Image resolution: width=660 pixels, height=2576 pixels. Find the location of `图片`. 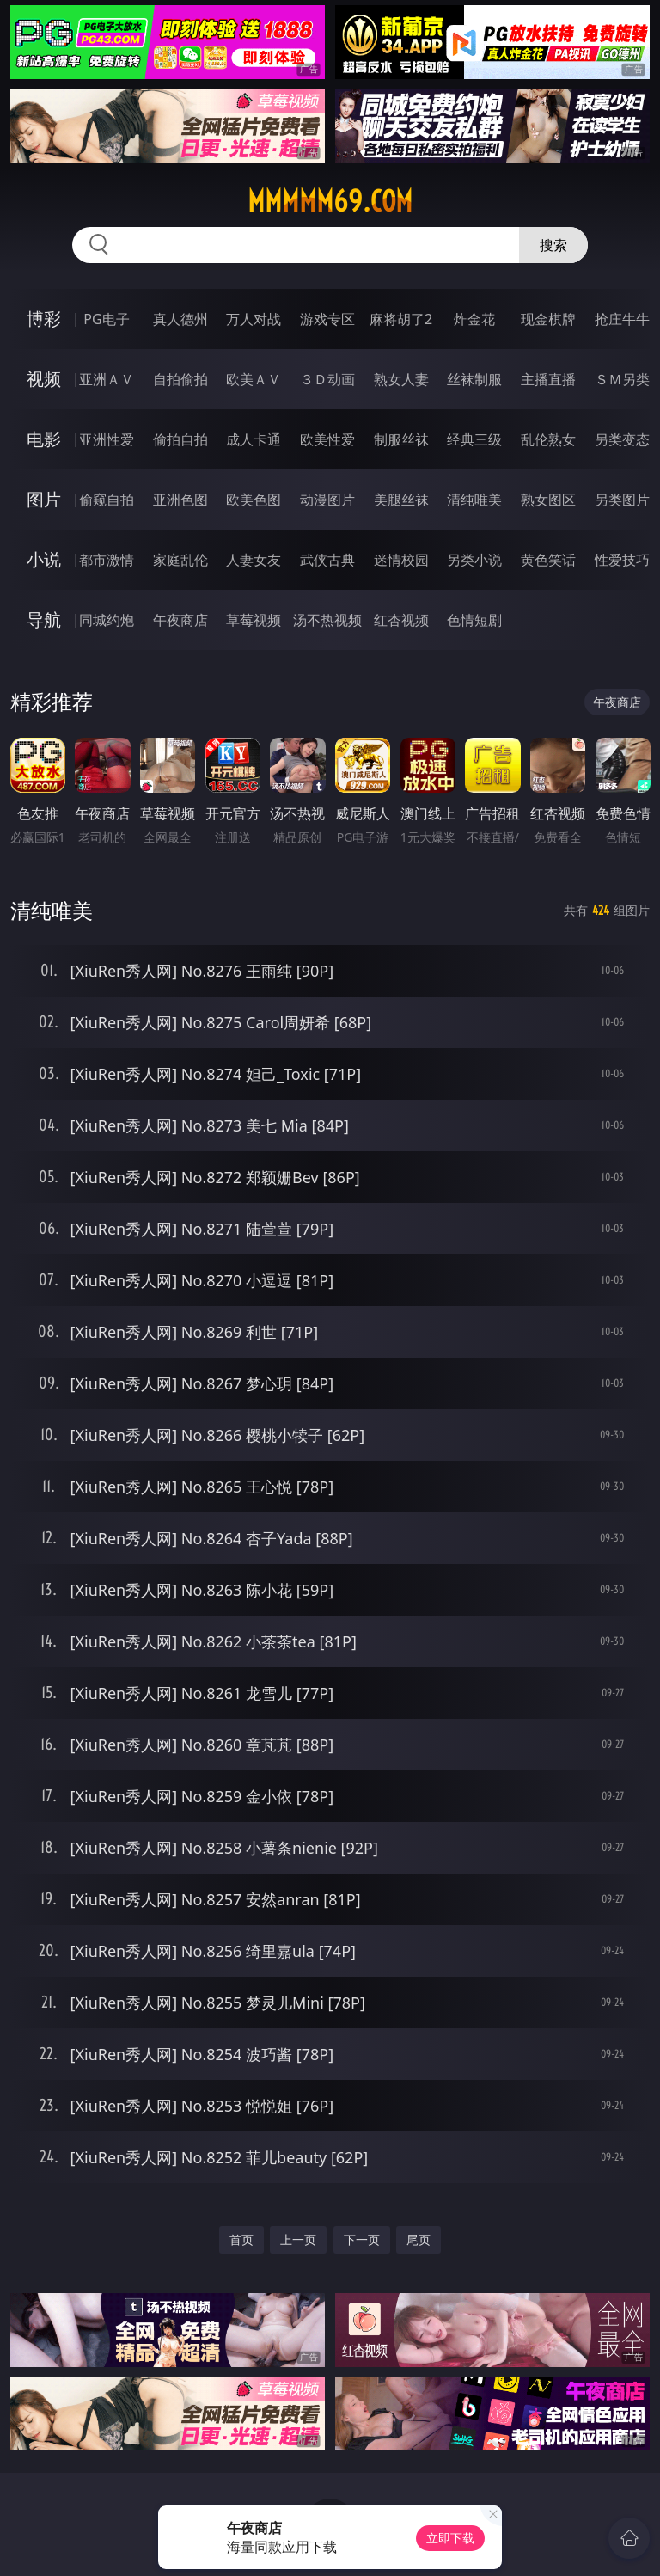

图片 is located at coordinates (44, 499).